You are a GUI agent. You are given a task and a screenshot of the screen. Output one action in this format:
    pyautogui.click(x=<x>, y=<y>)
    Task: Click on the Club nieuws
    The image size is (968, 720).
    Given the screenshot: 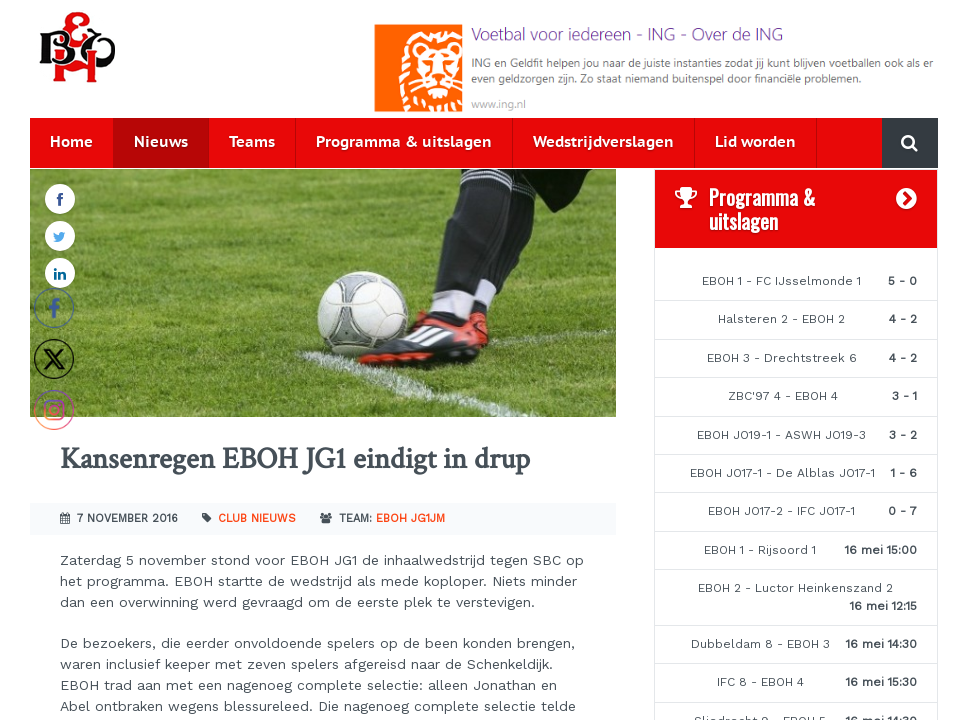 What is the action you would take?
    pyautogui.click(x=257, y=518)
    